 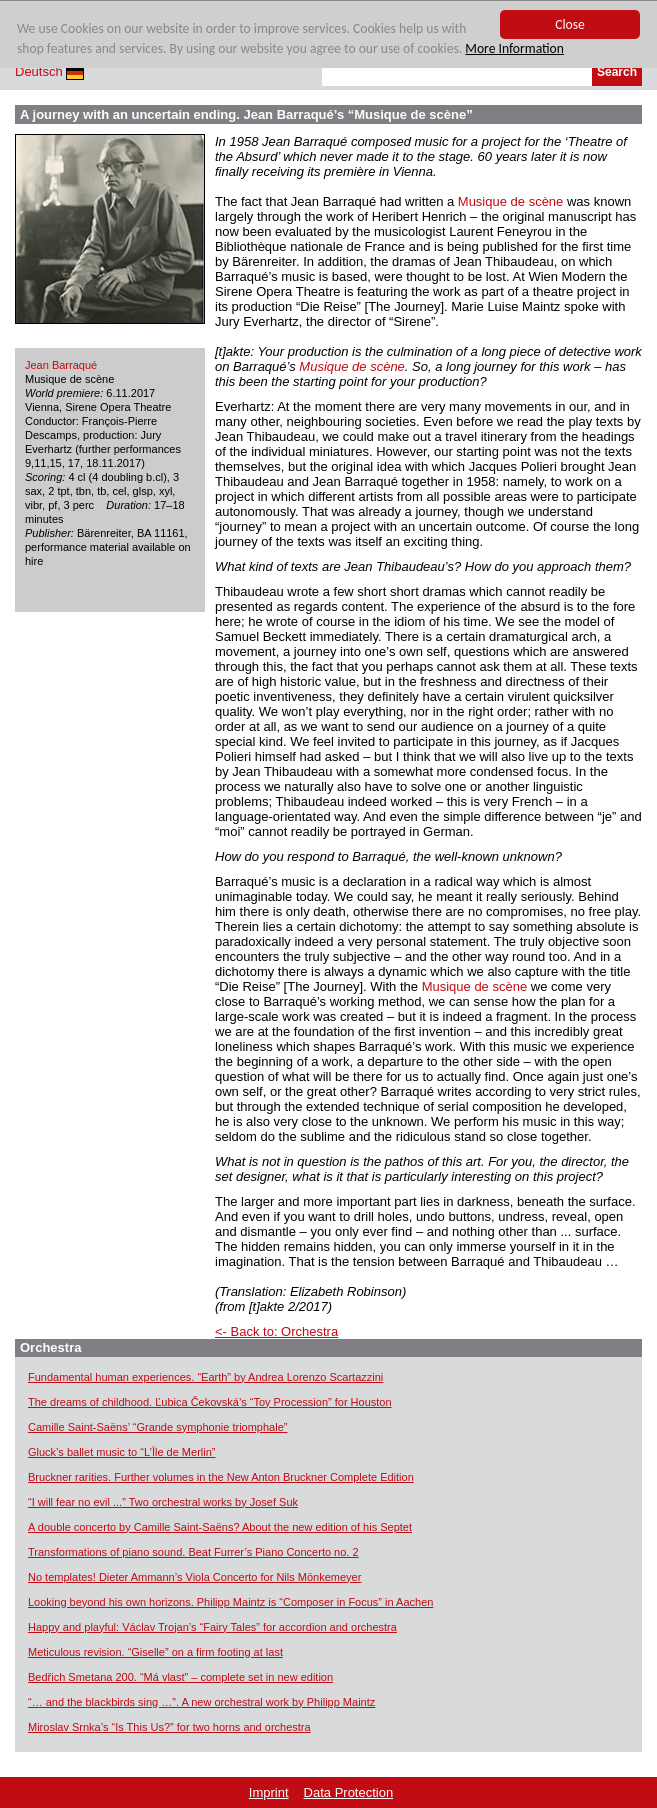 I want to click on Camille Saint-Saëns’ “Grande symphonie triomphale”, so click(x=157, y=1427).